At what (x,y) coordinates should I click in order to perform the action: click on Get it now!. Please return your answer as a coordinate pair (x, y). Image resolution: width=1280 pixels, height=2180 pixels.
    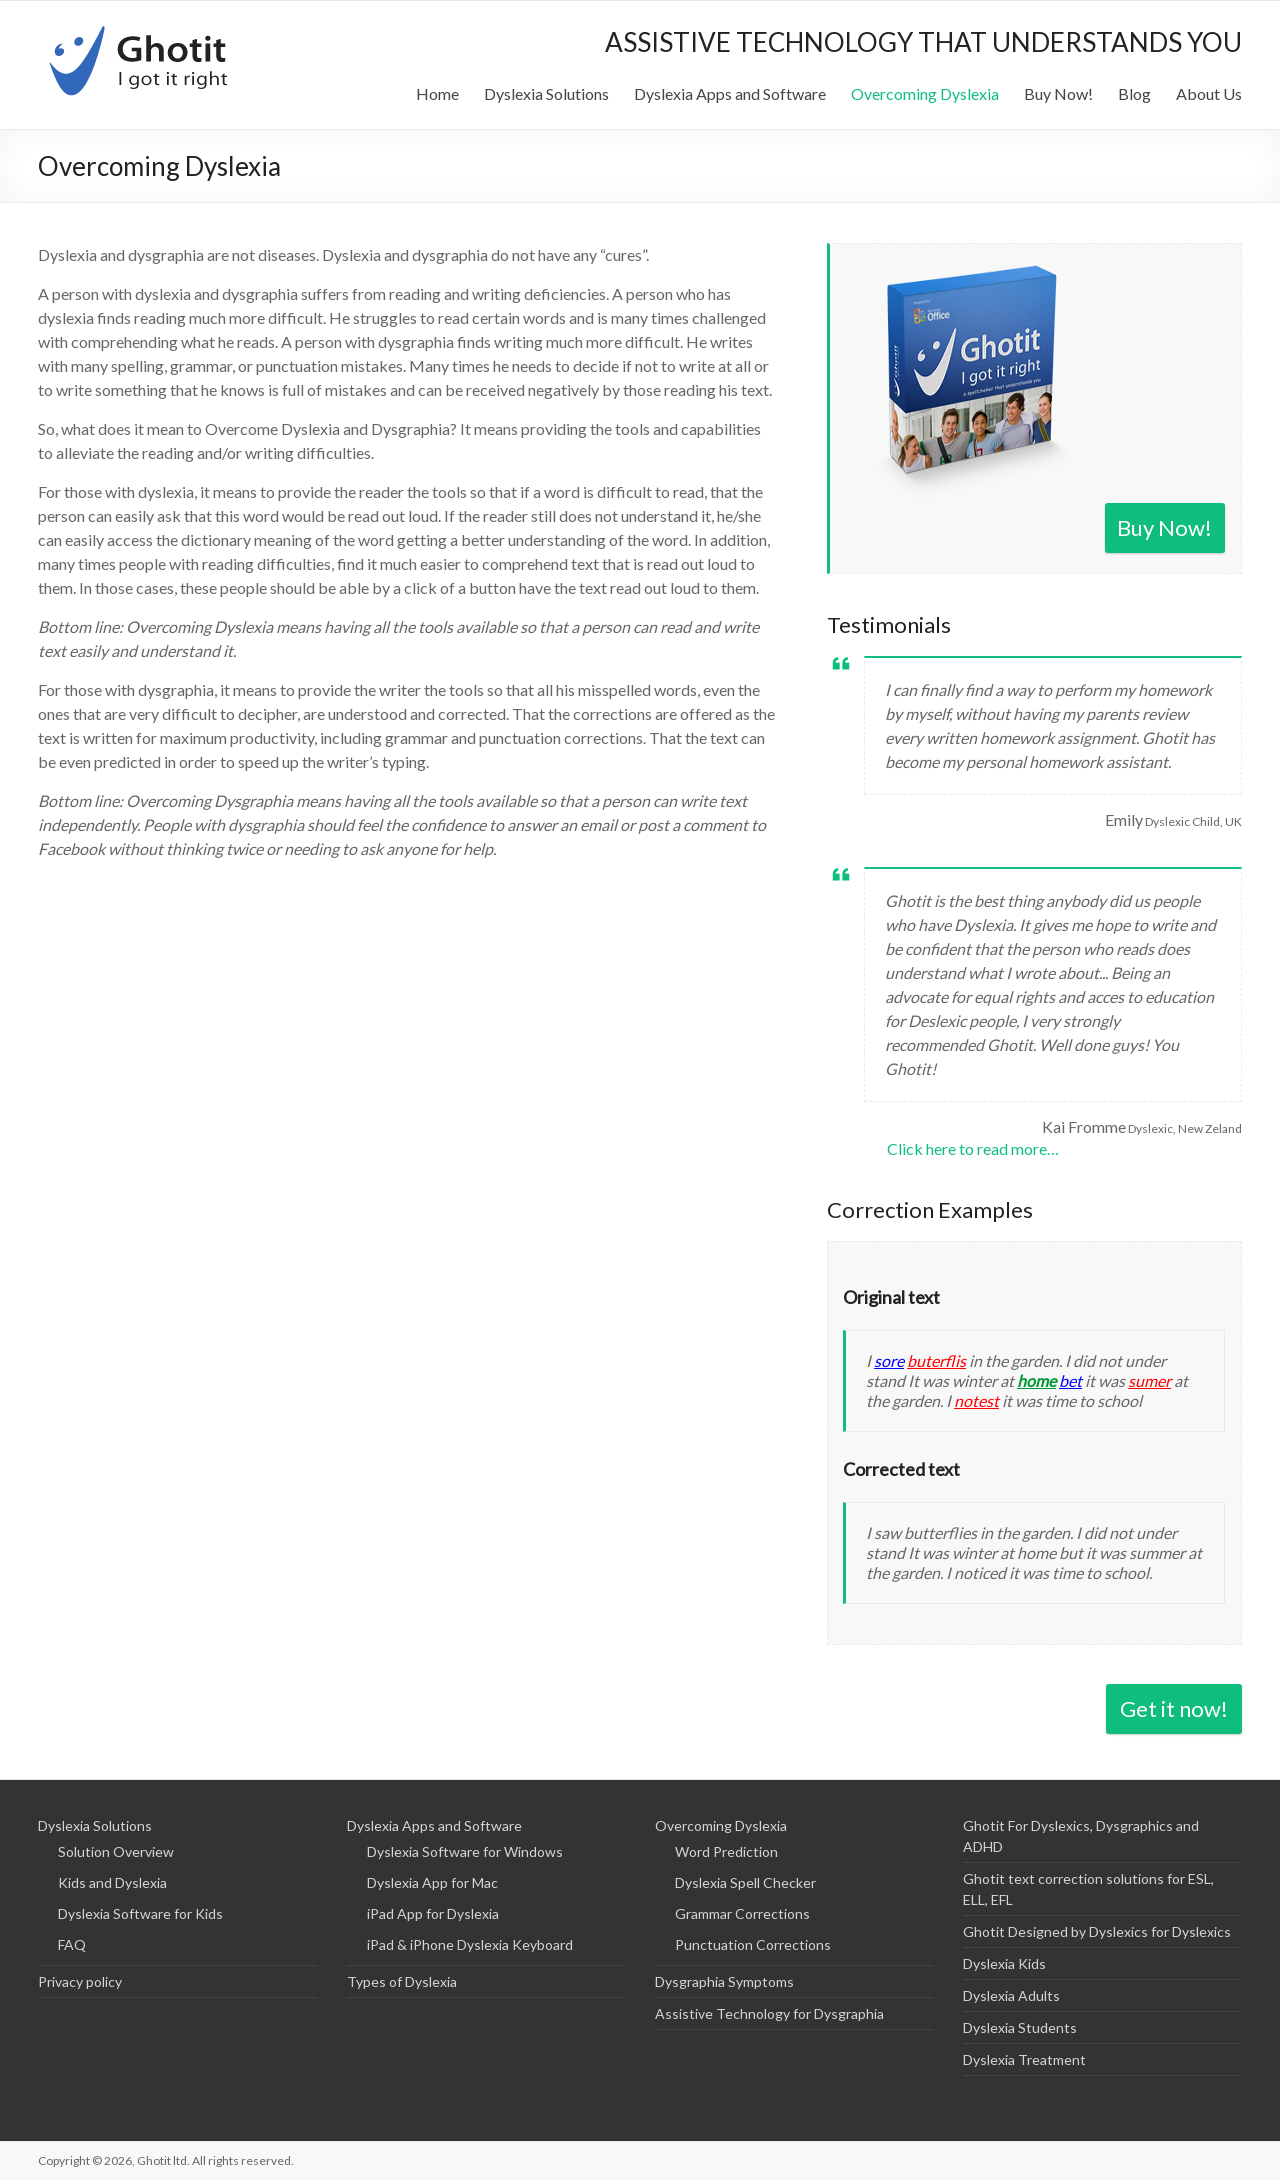
    Looking at the image, I should click on (1174, 1708).